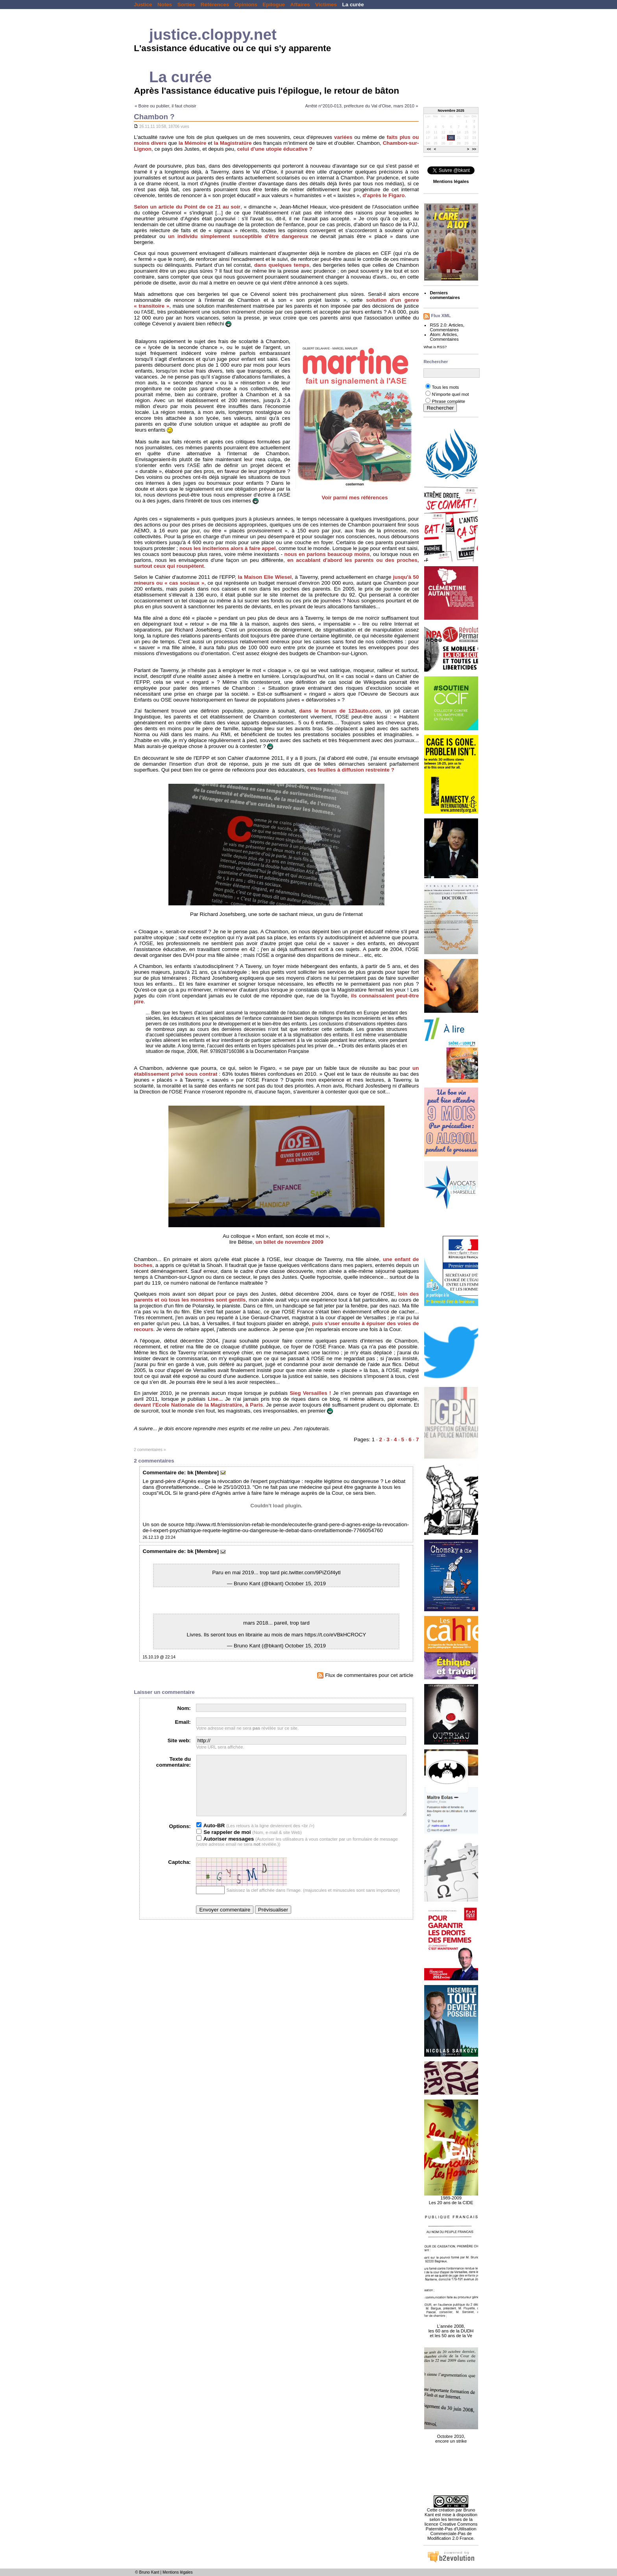 The image size is (617, 2576). I want to click on la Magistratüre, so click(233, 143).